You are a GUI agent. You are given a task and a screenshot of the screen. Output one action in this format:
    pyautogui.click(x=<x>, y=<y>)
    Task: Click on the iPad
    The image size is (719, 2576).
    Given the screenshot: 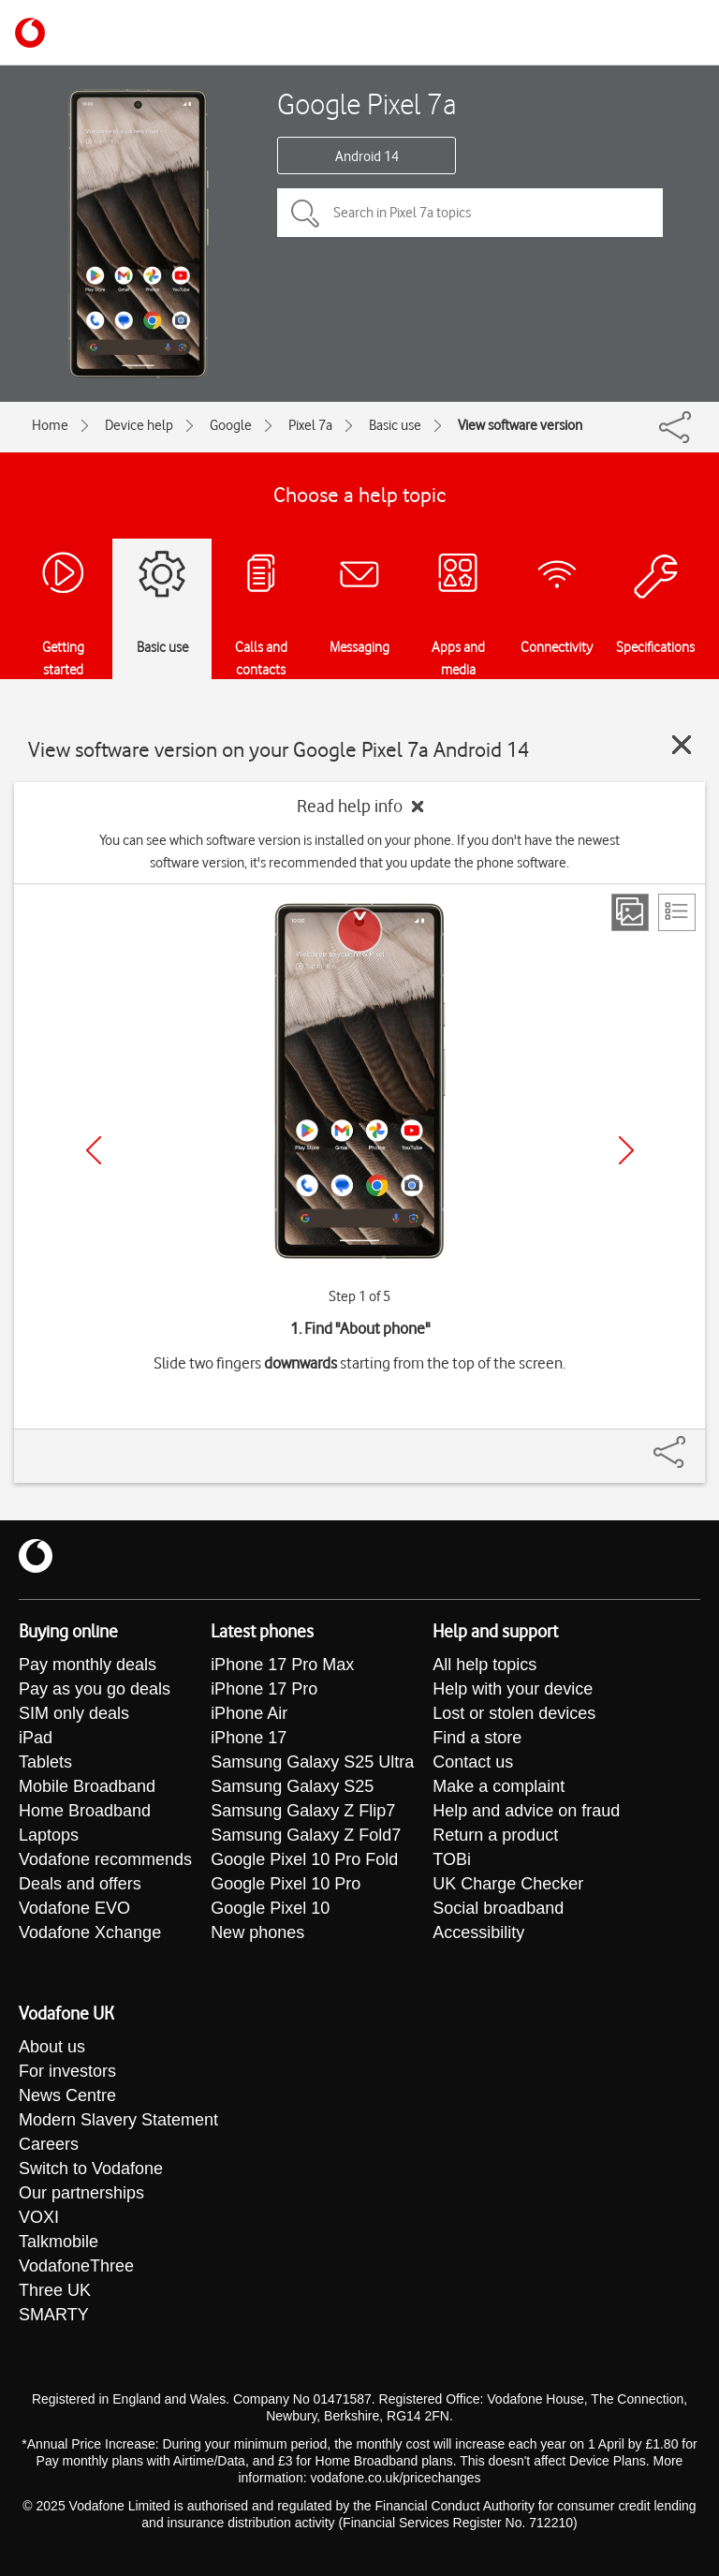 What is the action you would take?
    pyautogui.click(x=35, y=1737)
    